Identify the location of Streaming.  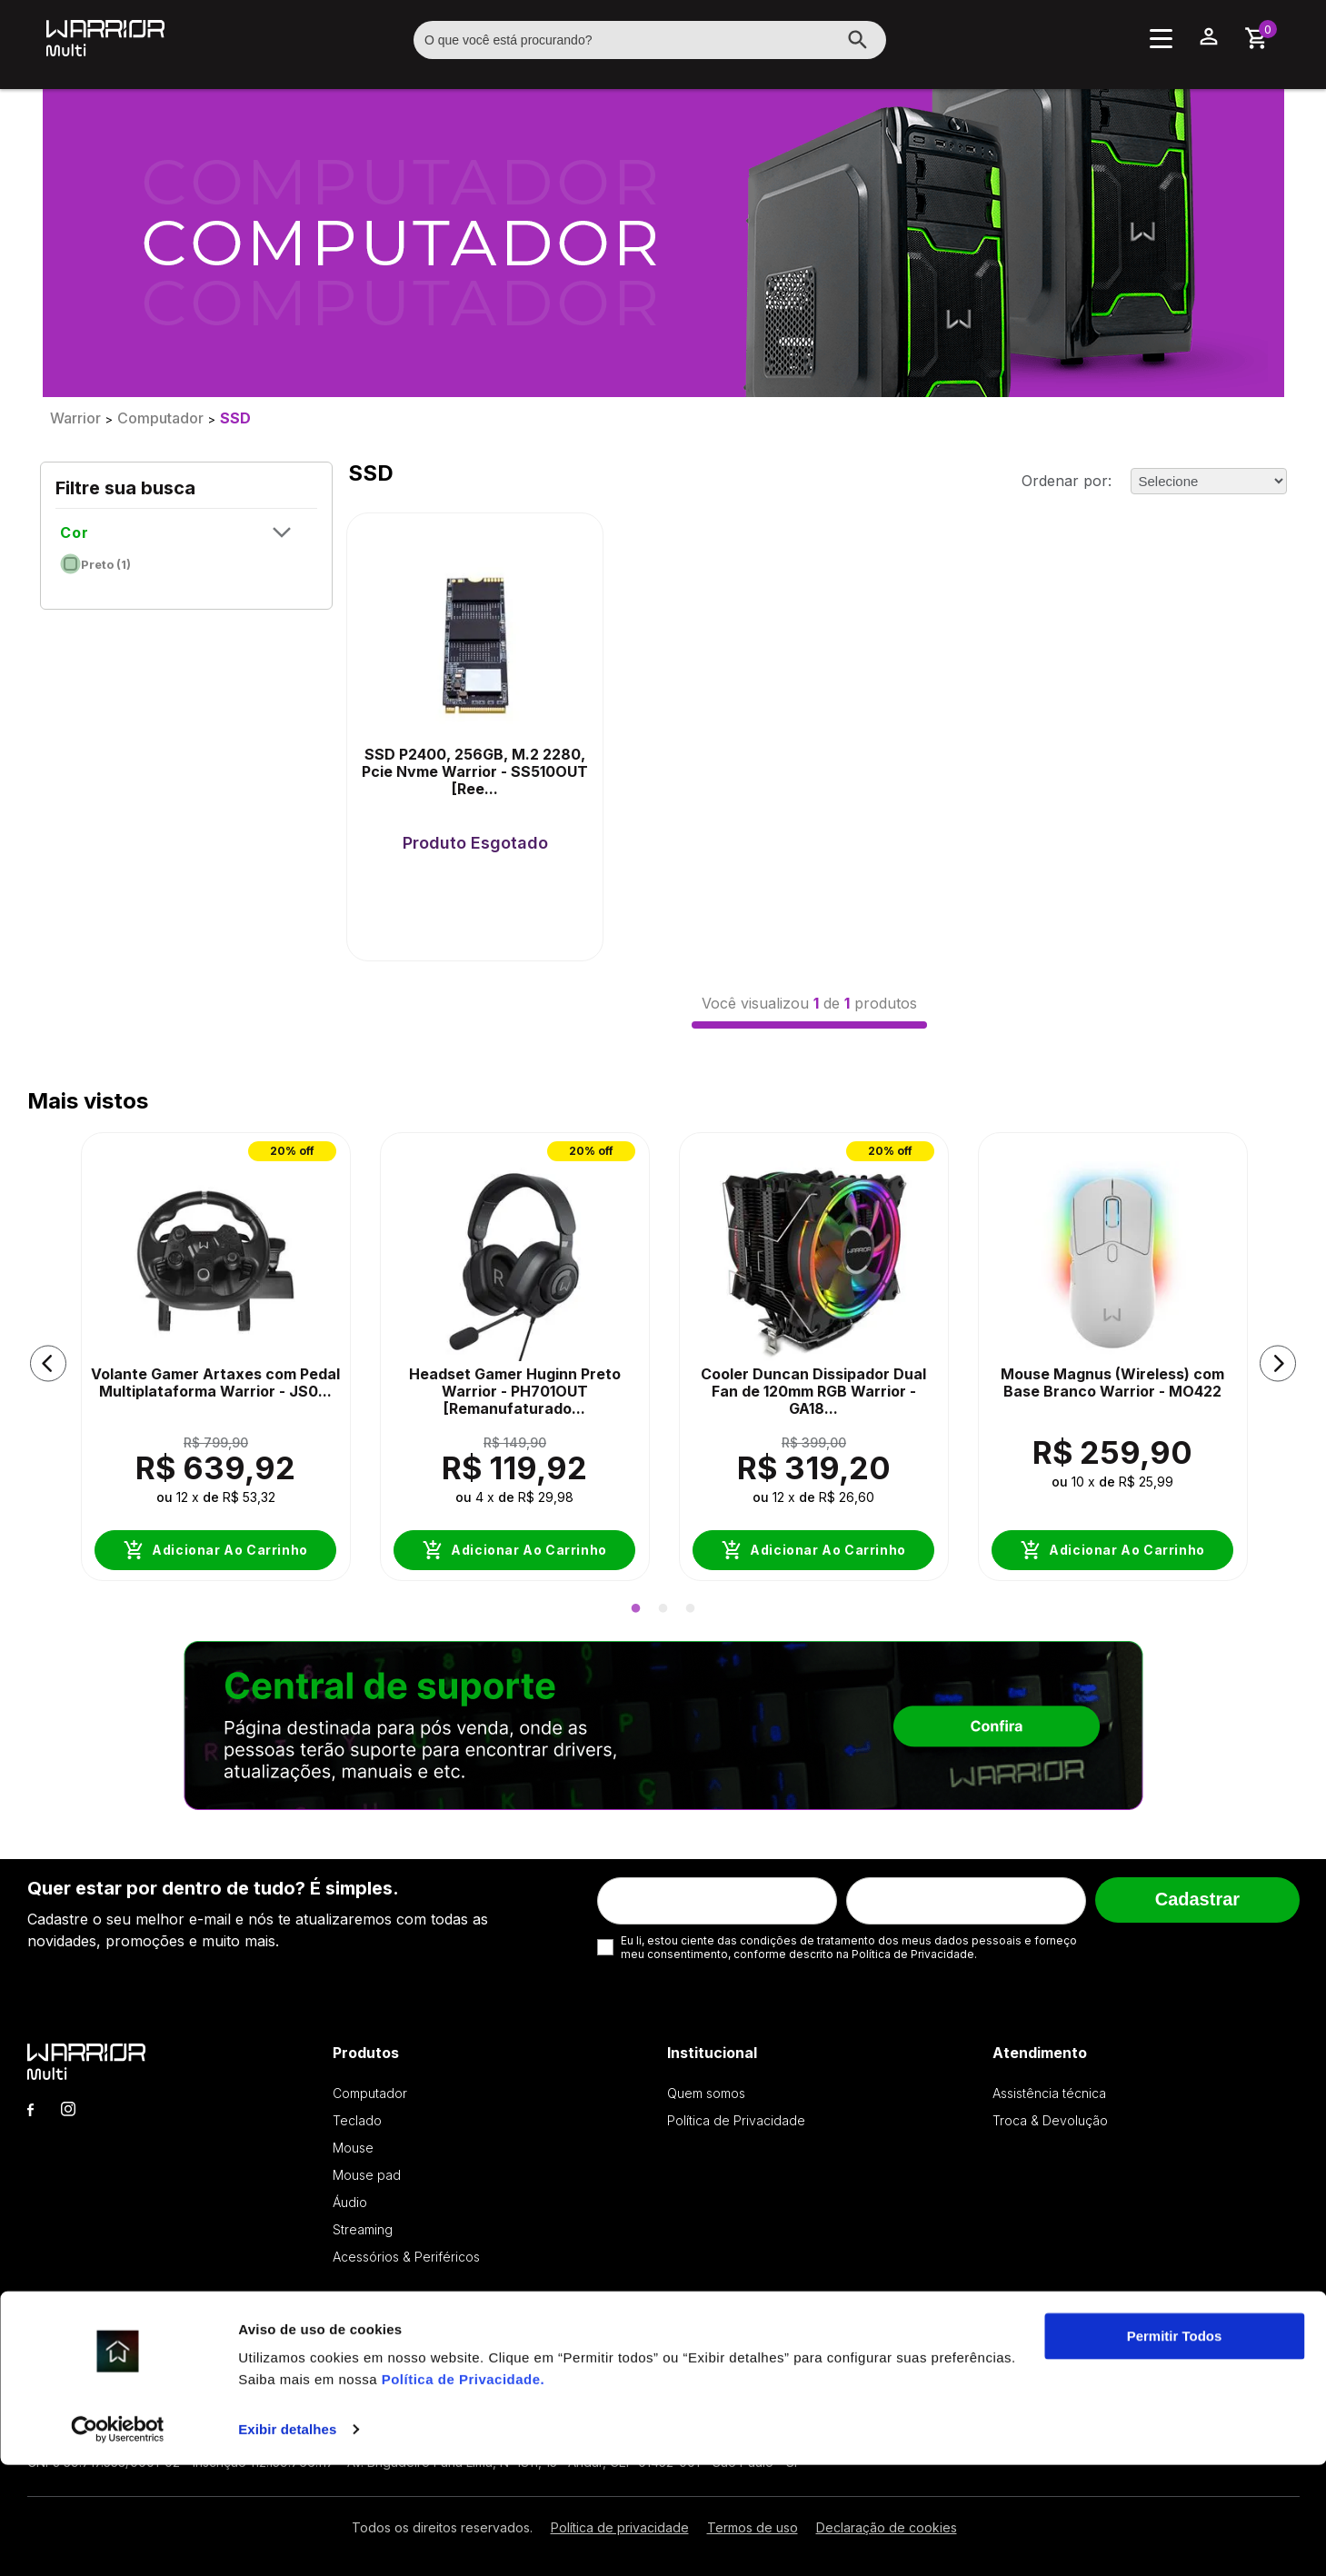
(363, 2229).